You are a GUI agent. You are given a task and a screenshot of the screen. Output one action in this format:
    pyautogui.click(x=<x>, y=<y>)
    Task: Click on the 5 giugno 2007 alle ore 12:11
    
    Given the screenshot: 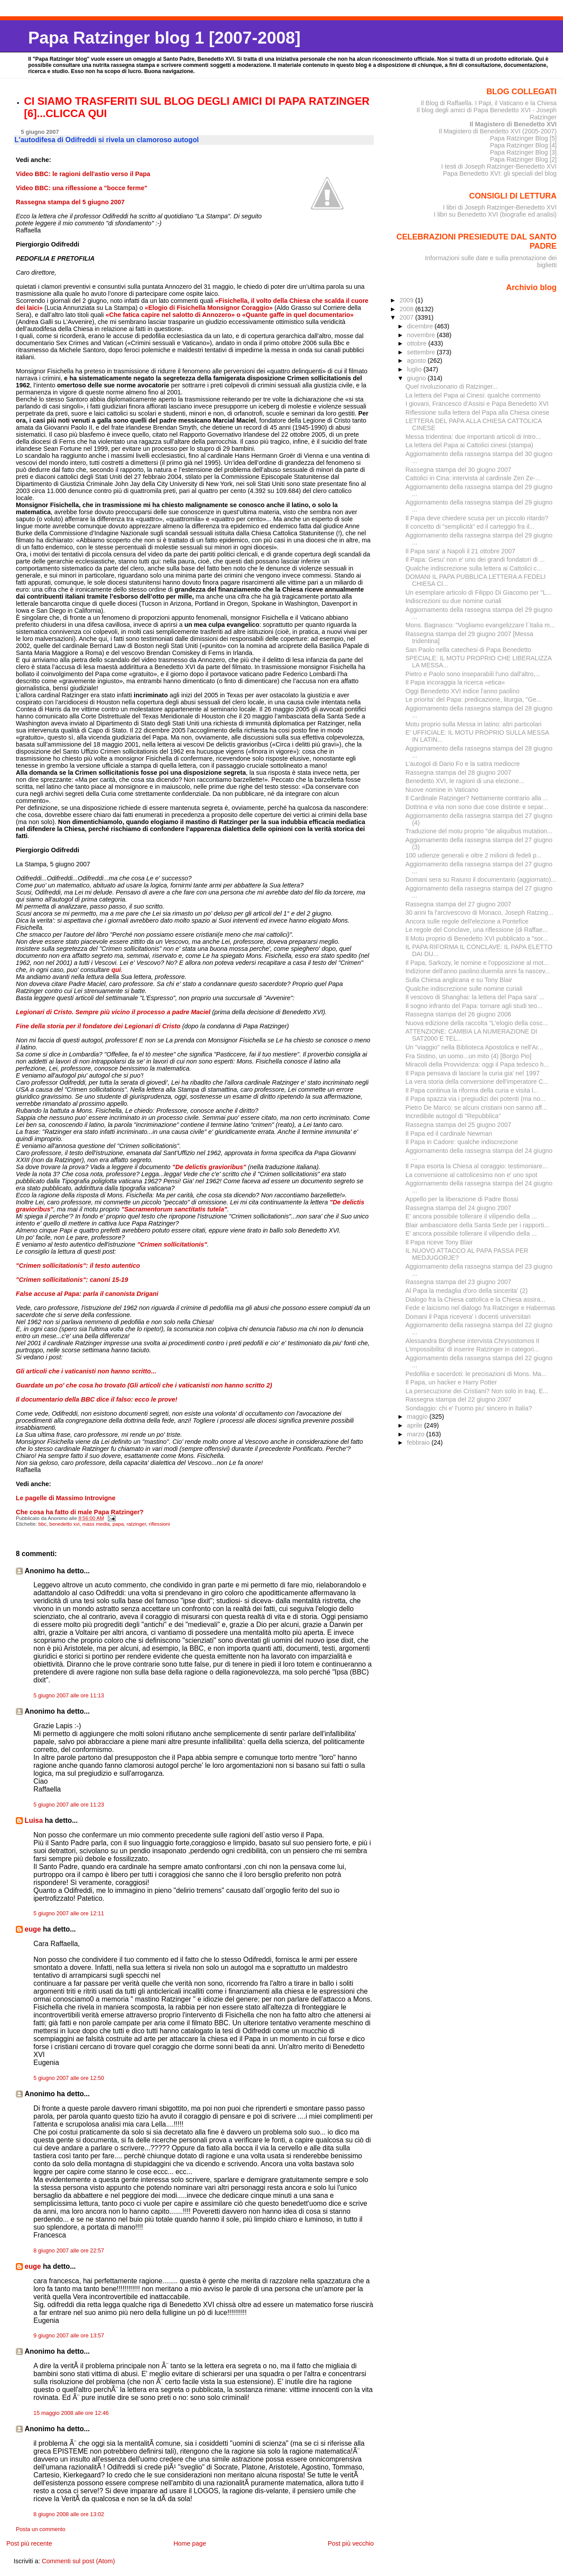 What is the action you would take?
    pyautogui.click(x=68, y=1913)
    